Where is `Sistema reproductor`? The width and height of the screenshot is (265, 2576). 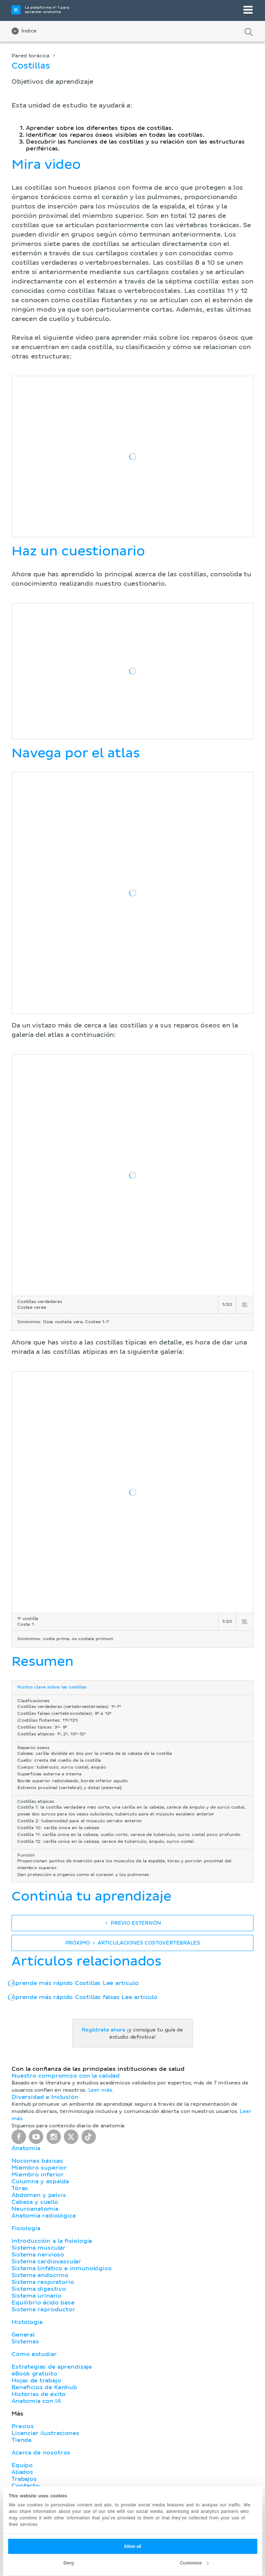 Sistema reproductor is located at coordinates (43, 2309).